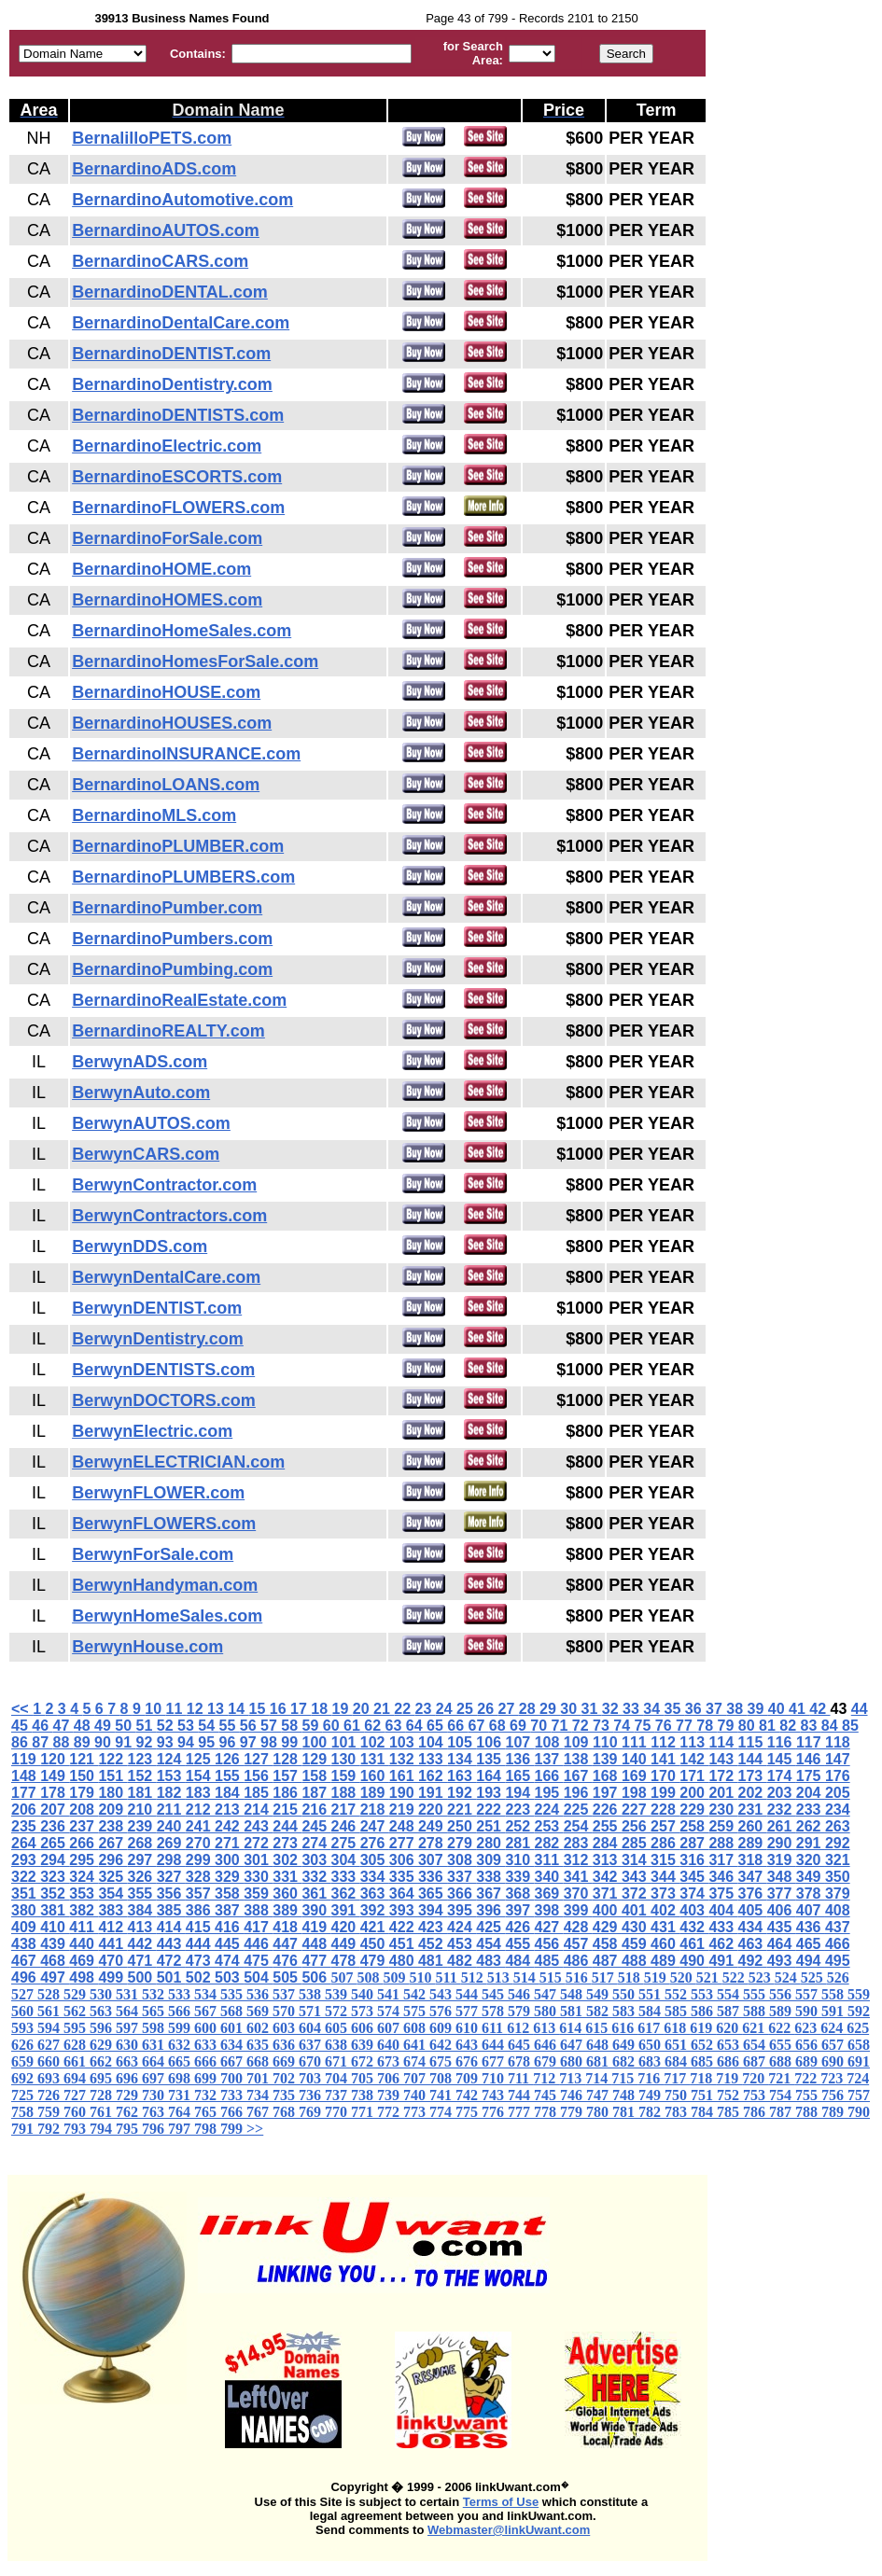 The image size is (882, 2576). I want to click on 169, so click(636, 1776).